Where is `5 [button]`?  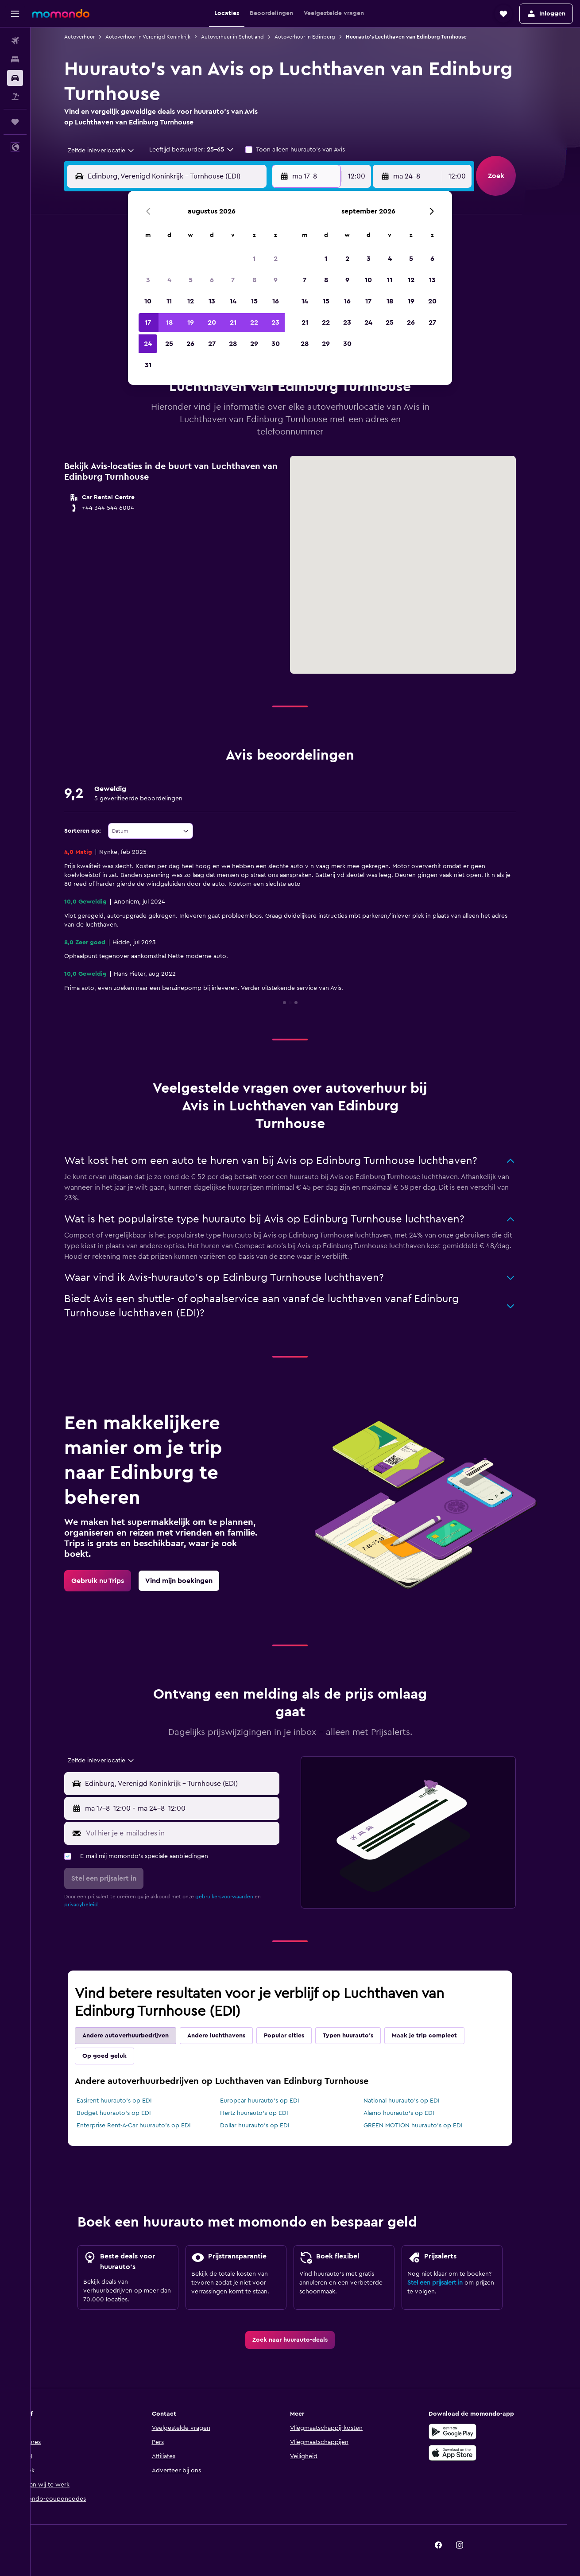
5 [button] is located at coordinates (191, 279).